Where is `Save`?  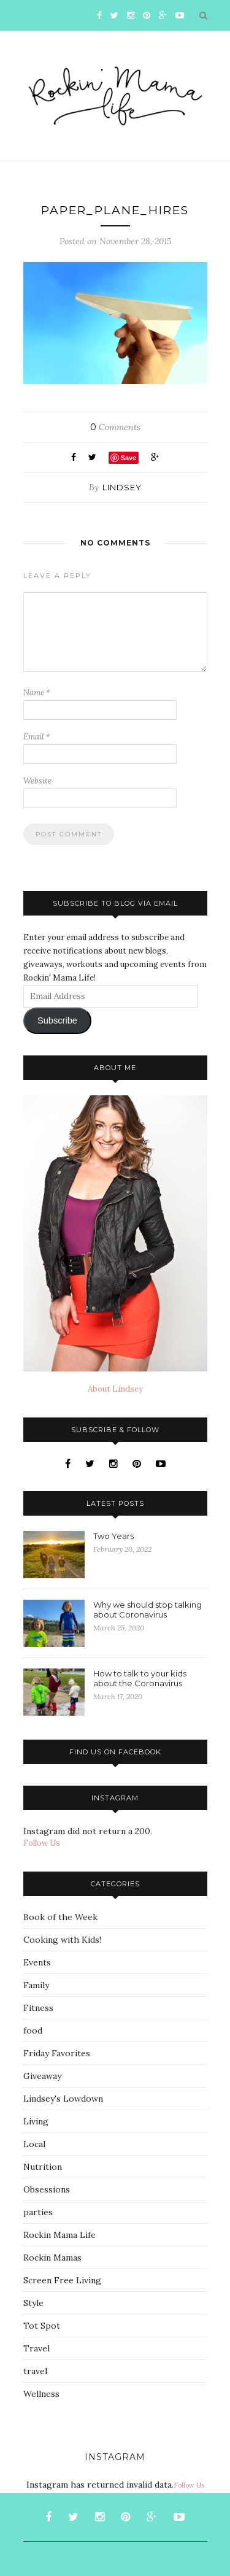
Save is located at coordinates (129, 457).